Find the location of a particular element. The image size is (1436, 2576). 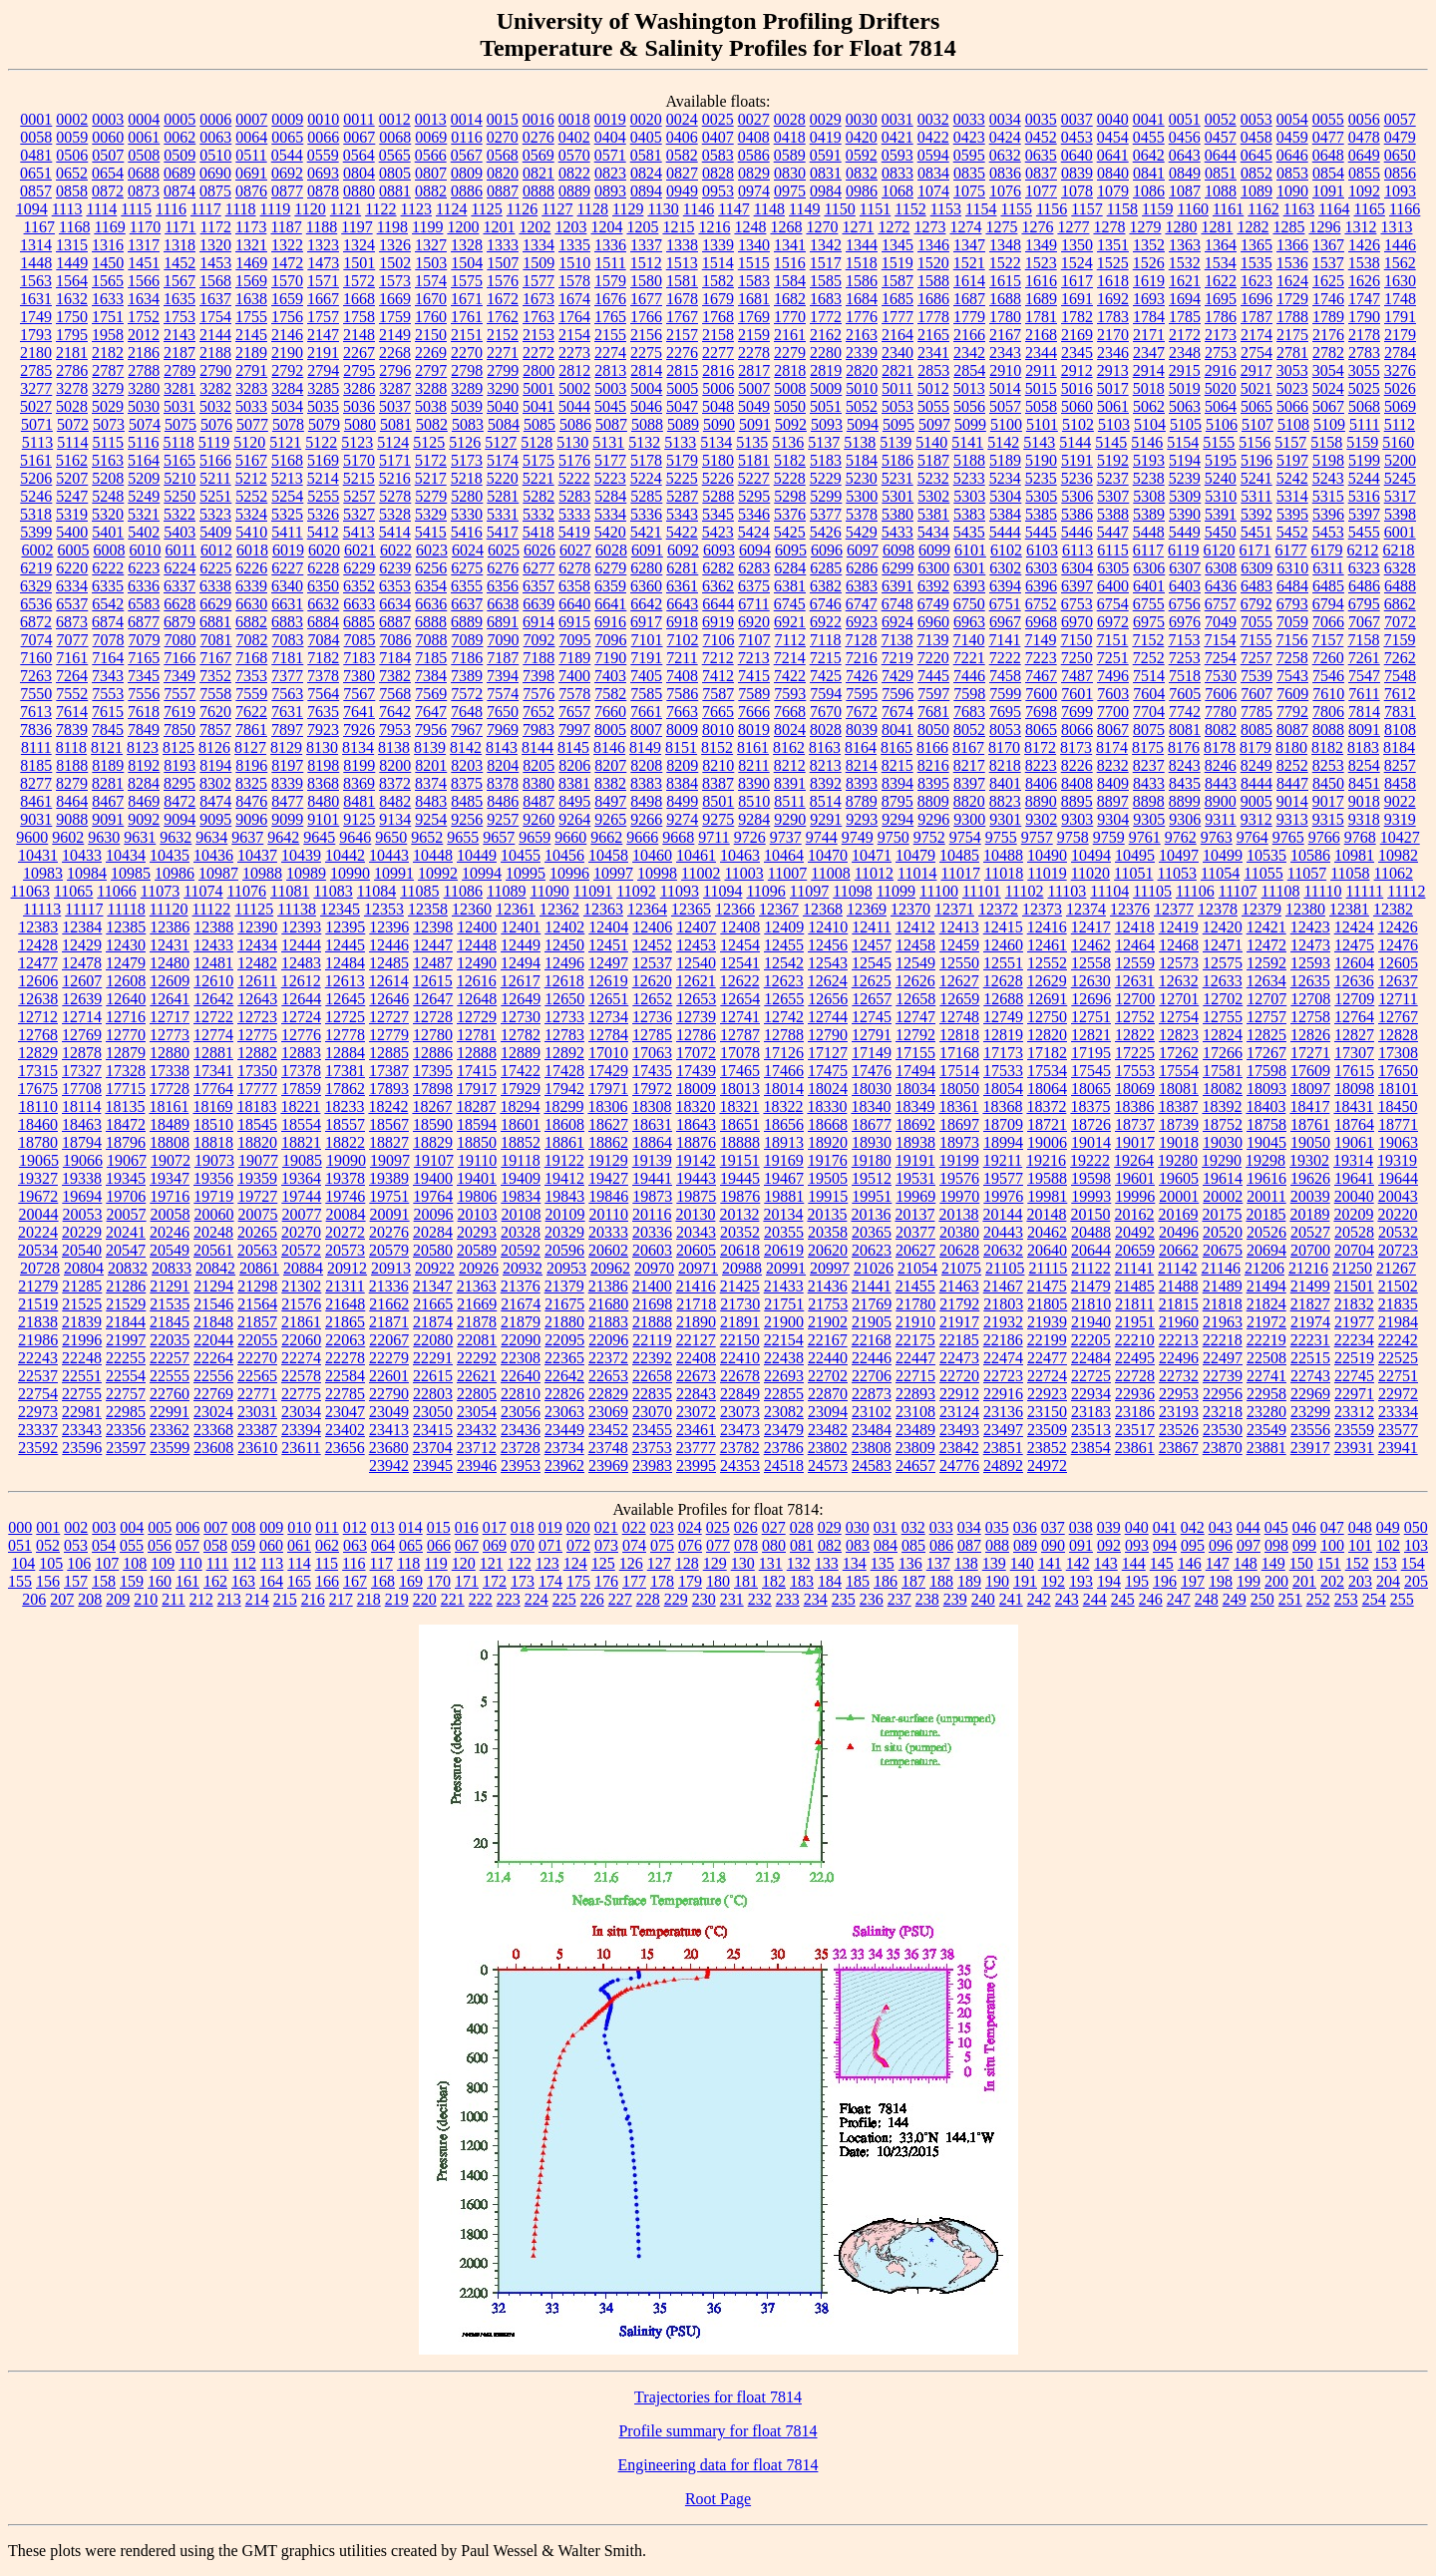

22554 is located at coordinates (126, 1375).